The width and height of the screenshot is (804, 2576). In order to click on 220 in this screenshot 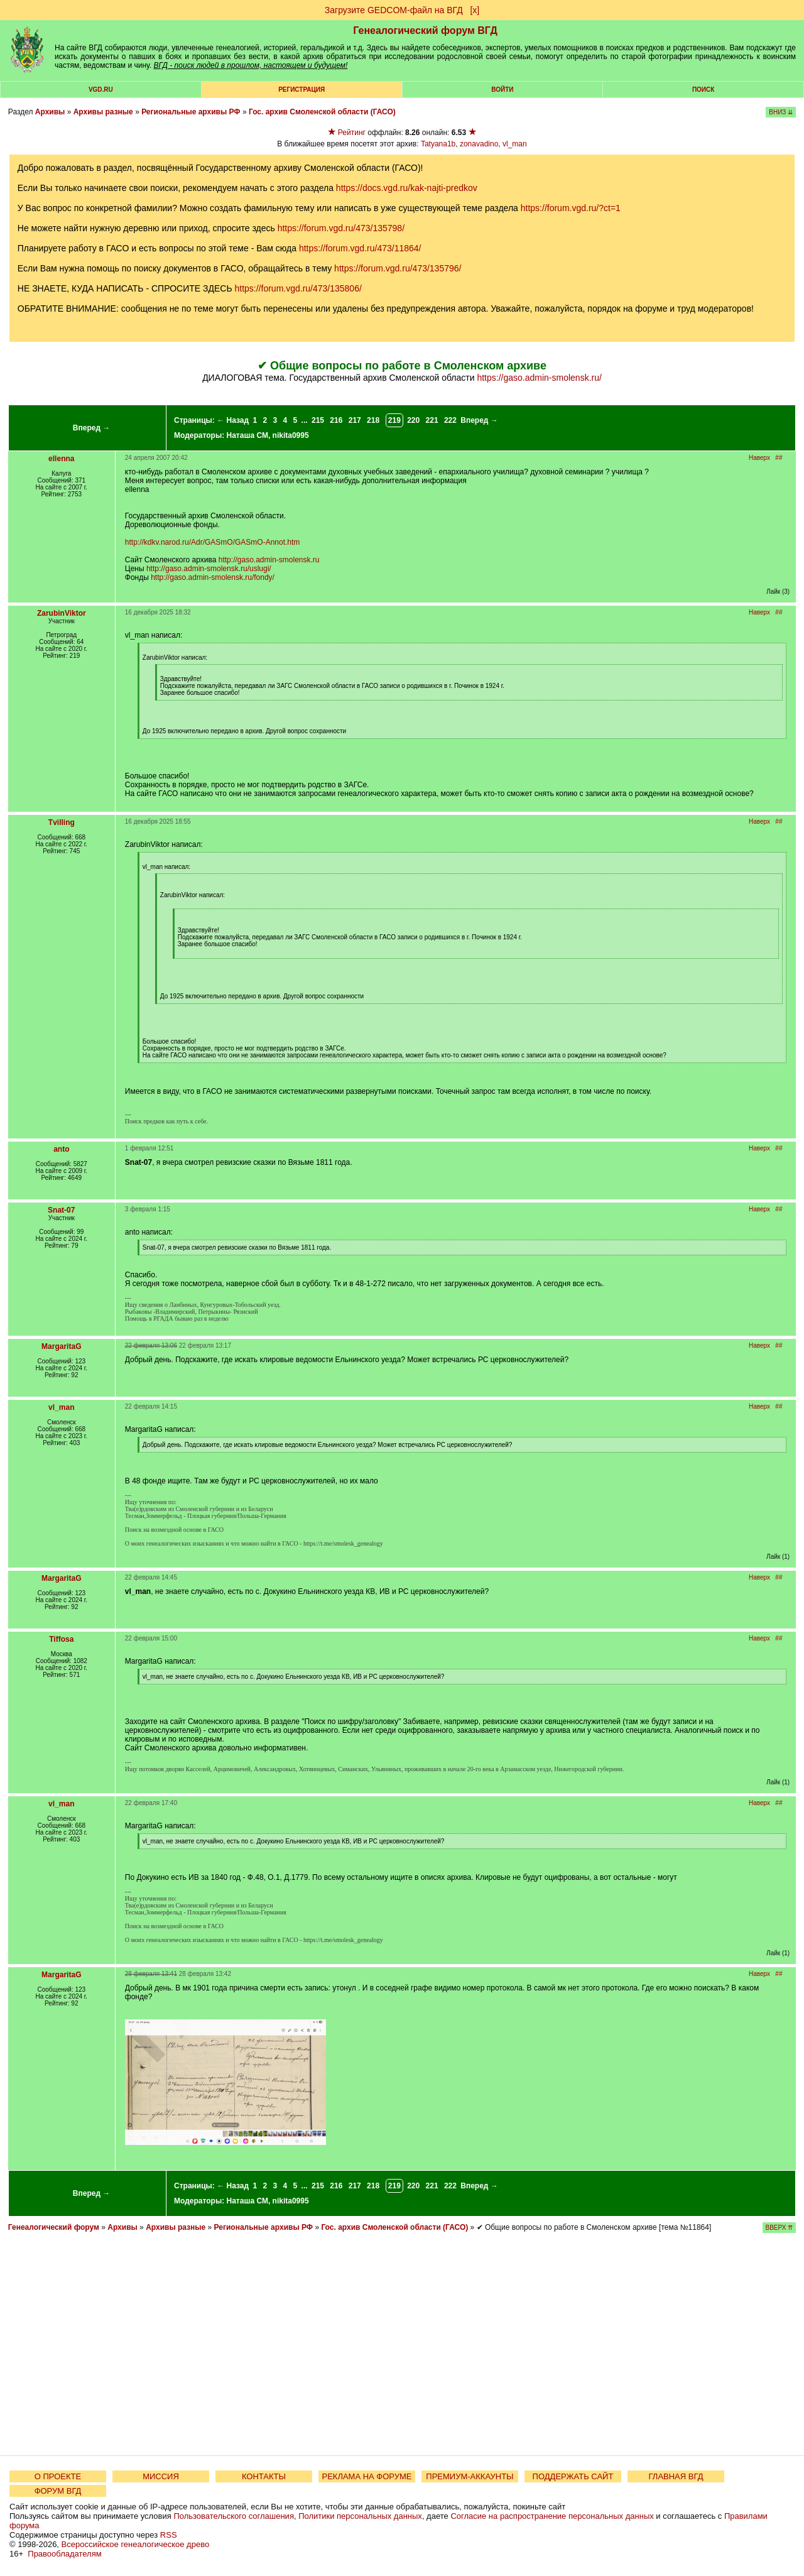, I will do `click(413, 420)`.